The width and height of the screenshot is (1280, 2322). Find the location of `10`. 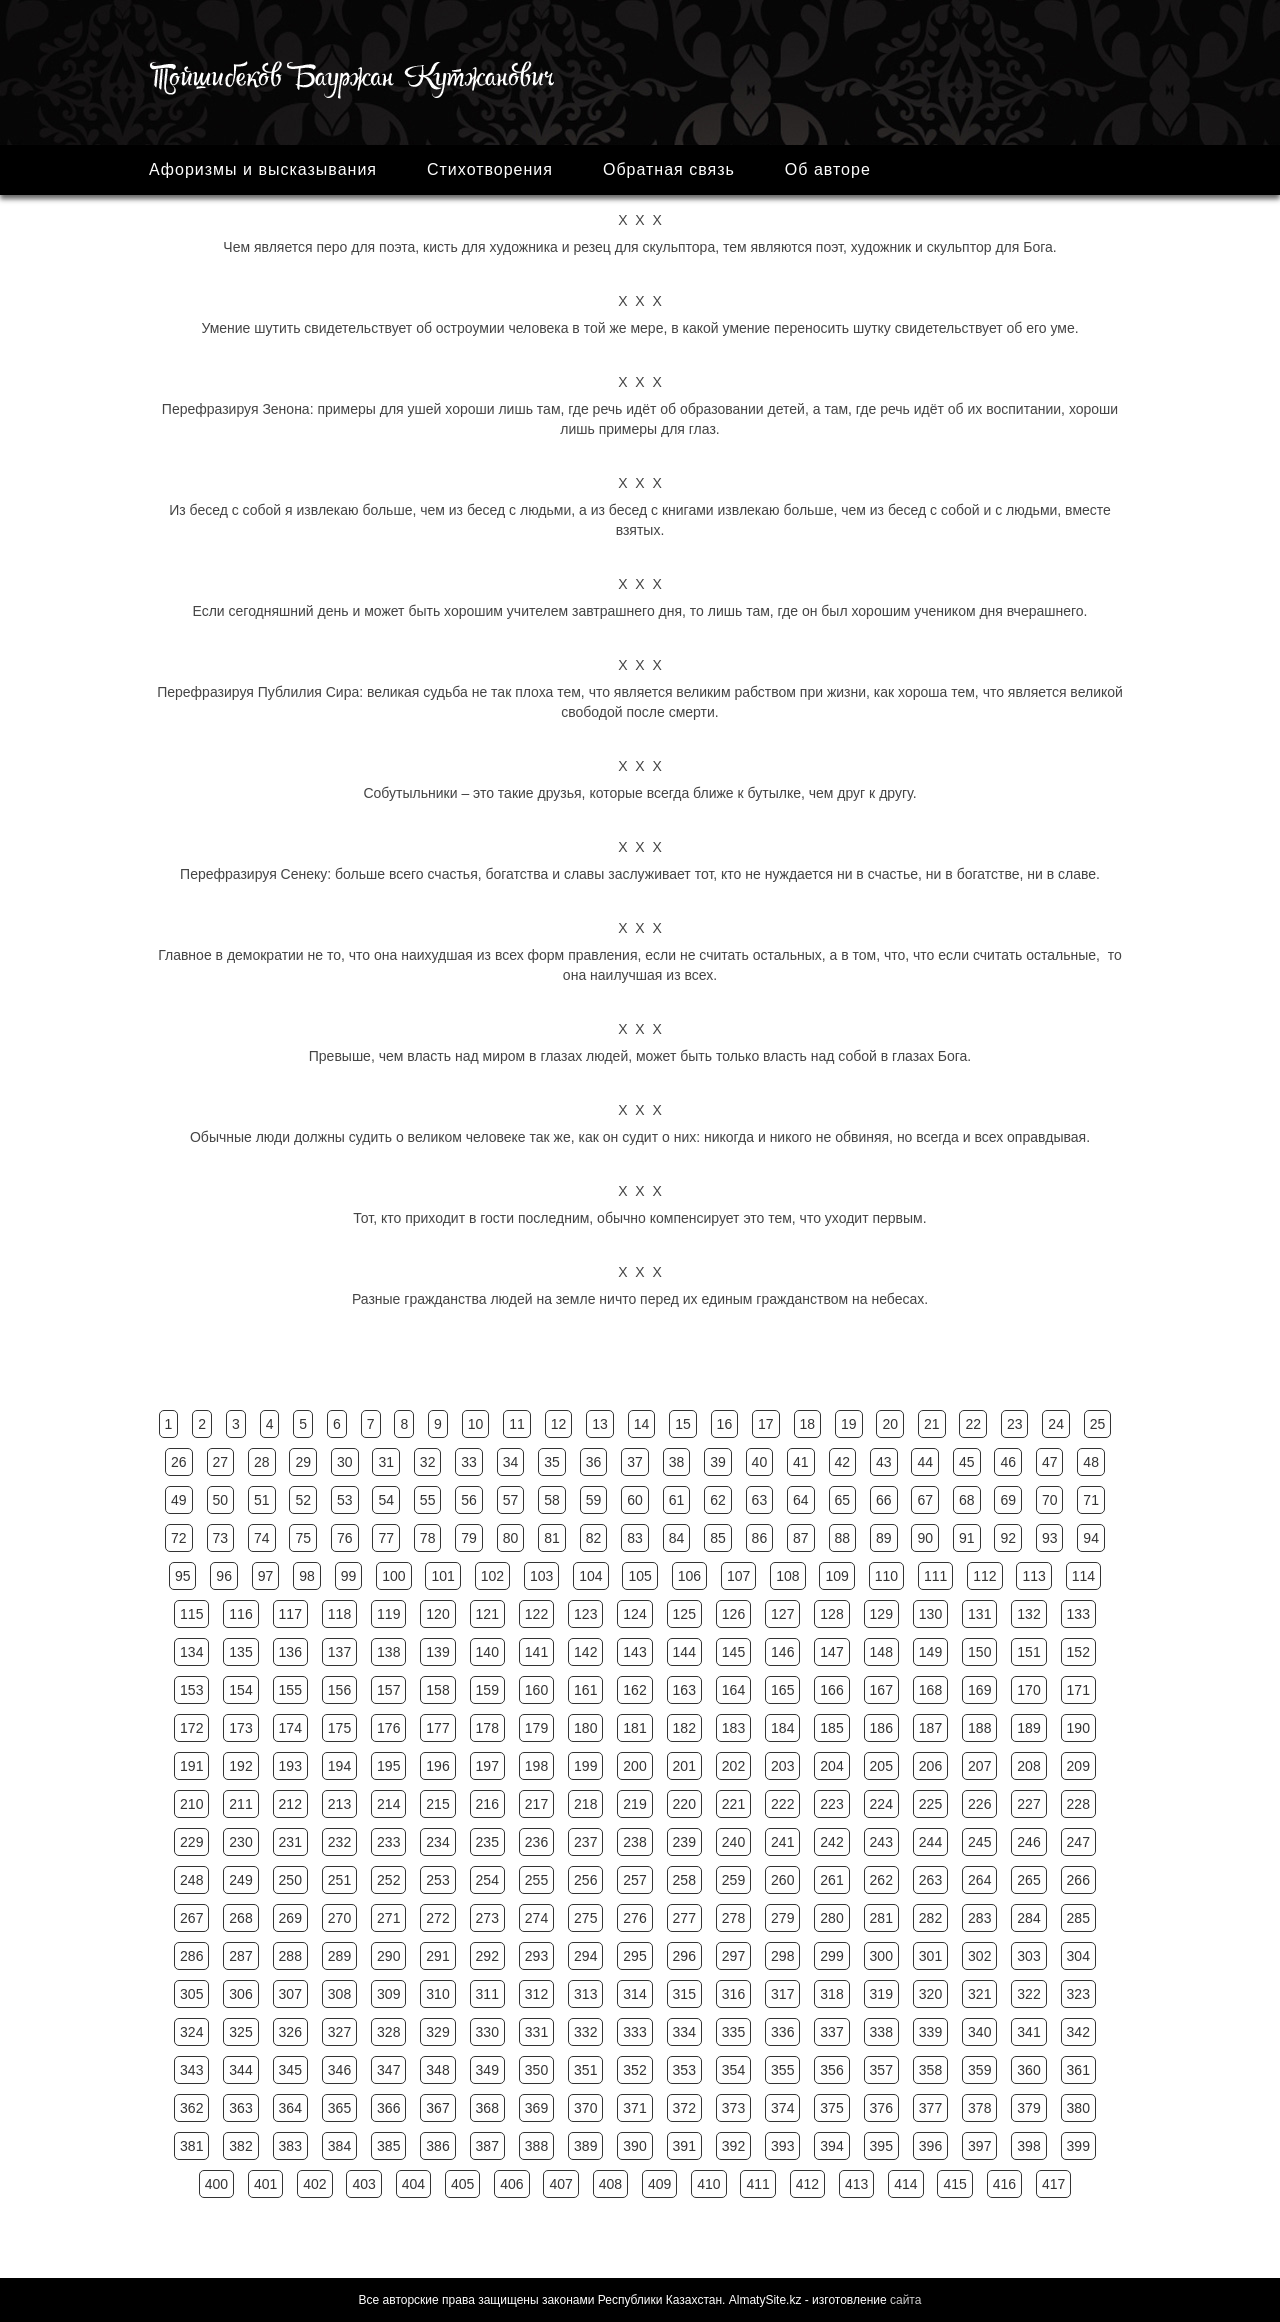

10 is located at coordinates (476, 1424).